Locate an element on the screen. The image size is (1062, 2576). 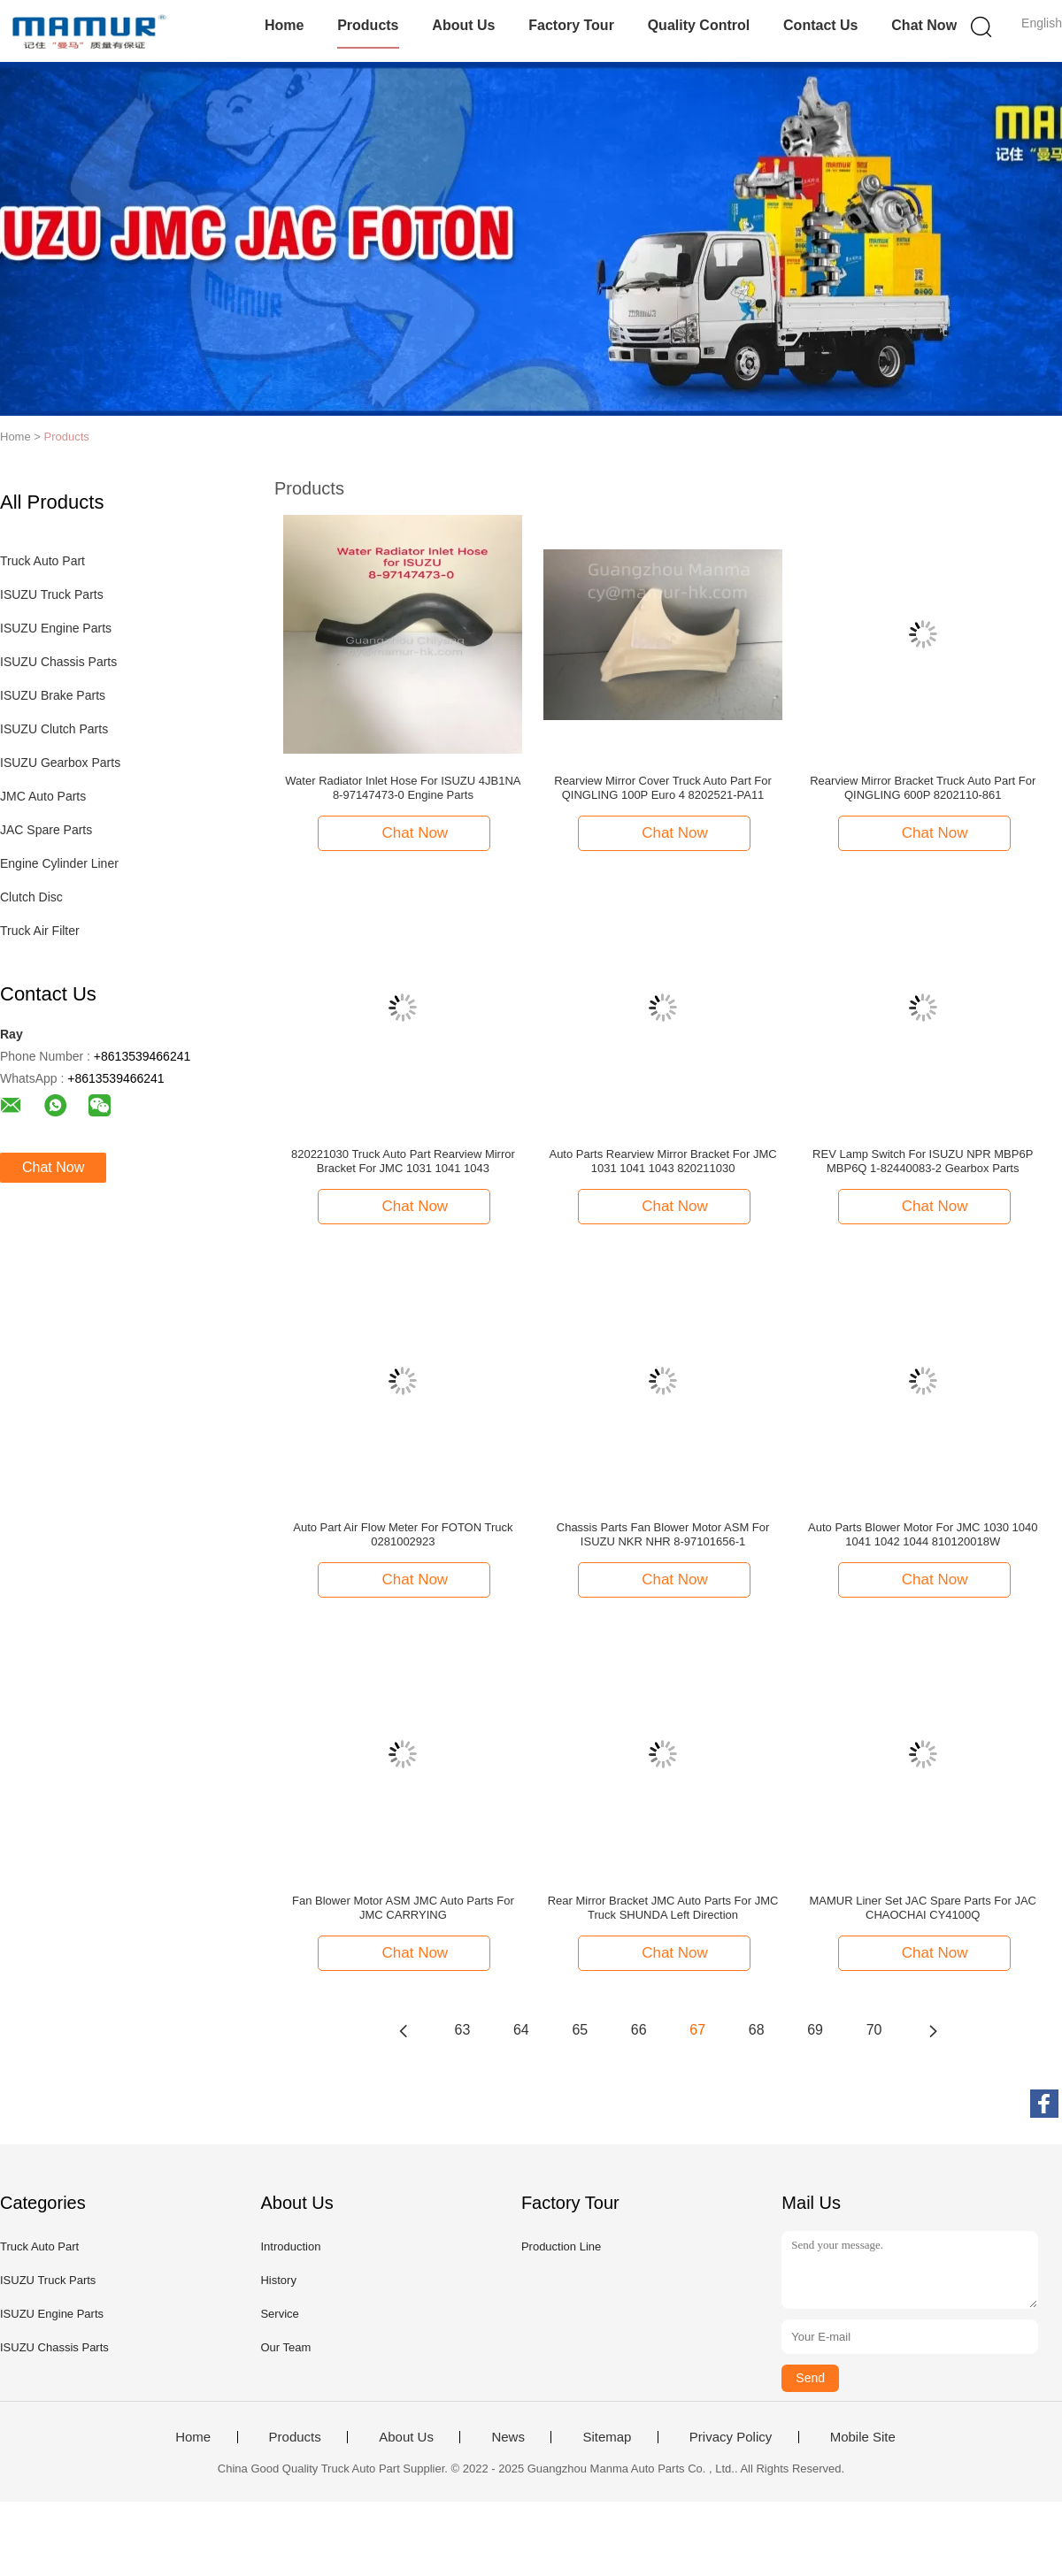
64 is located at coordinates (521, 2029).